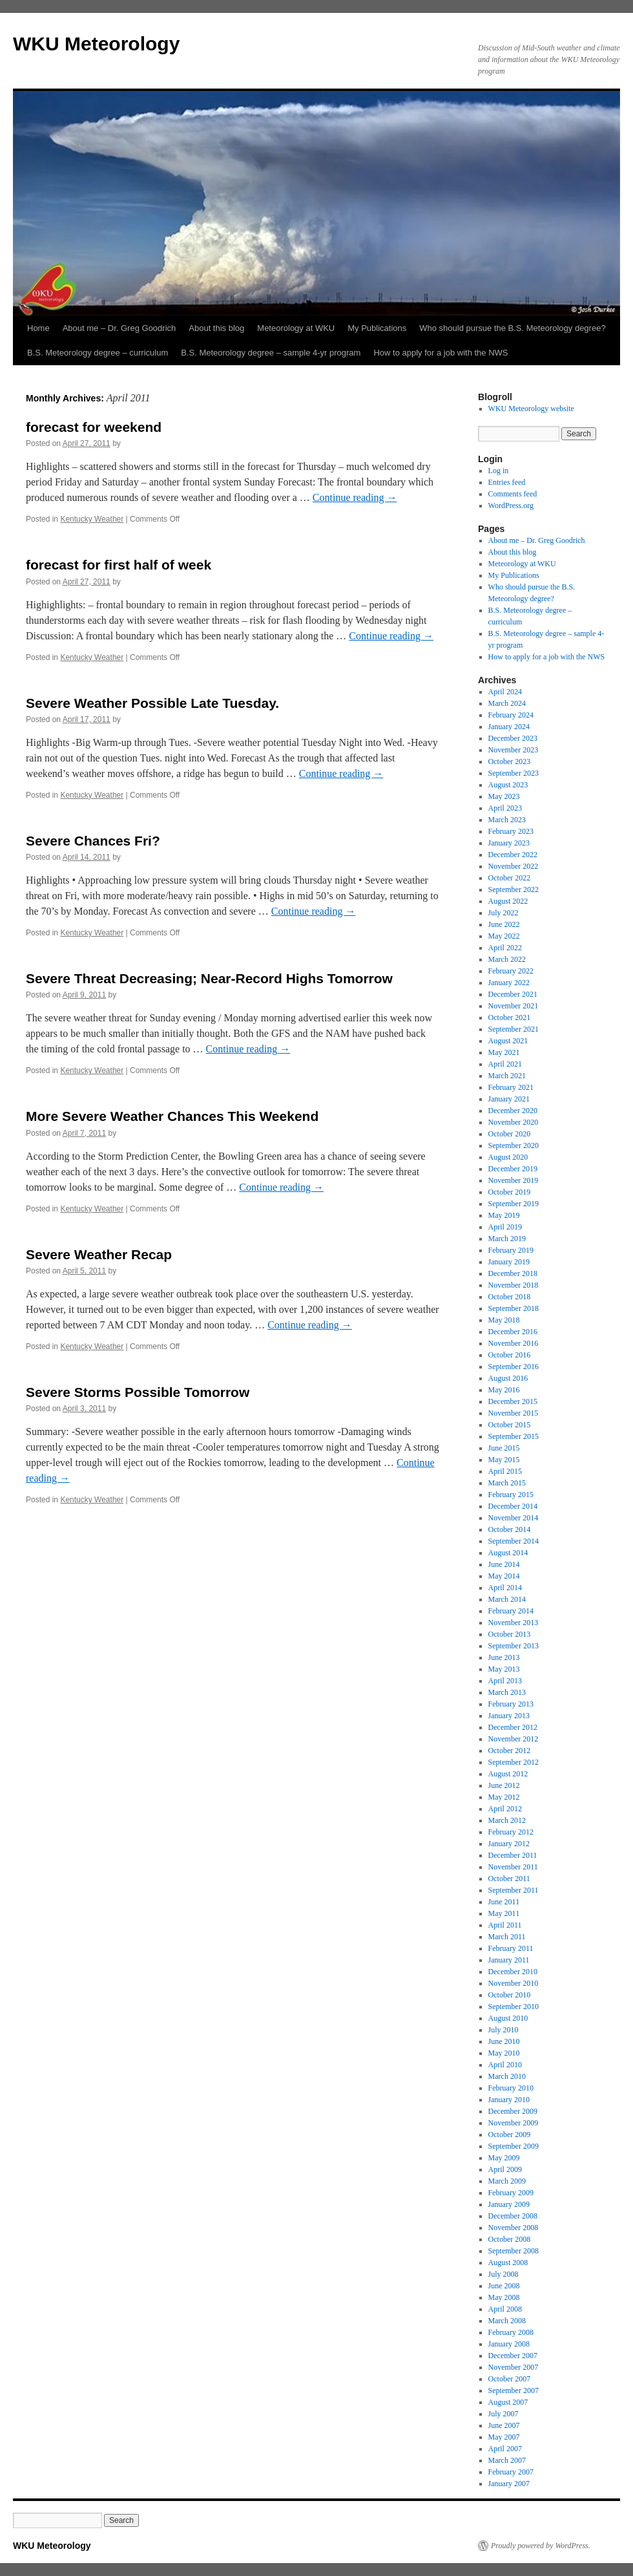 The width and height of the screenshot is (633, 2576). I want to click on July 2007, so click(503, 2413).